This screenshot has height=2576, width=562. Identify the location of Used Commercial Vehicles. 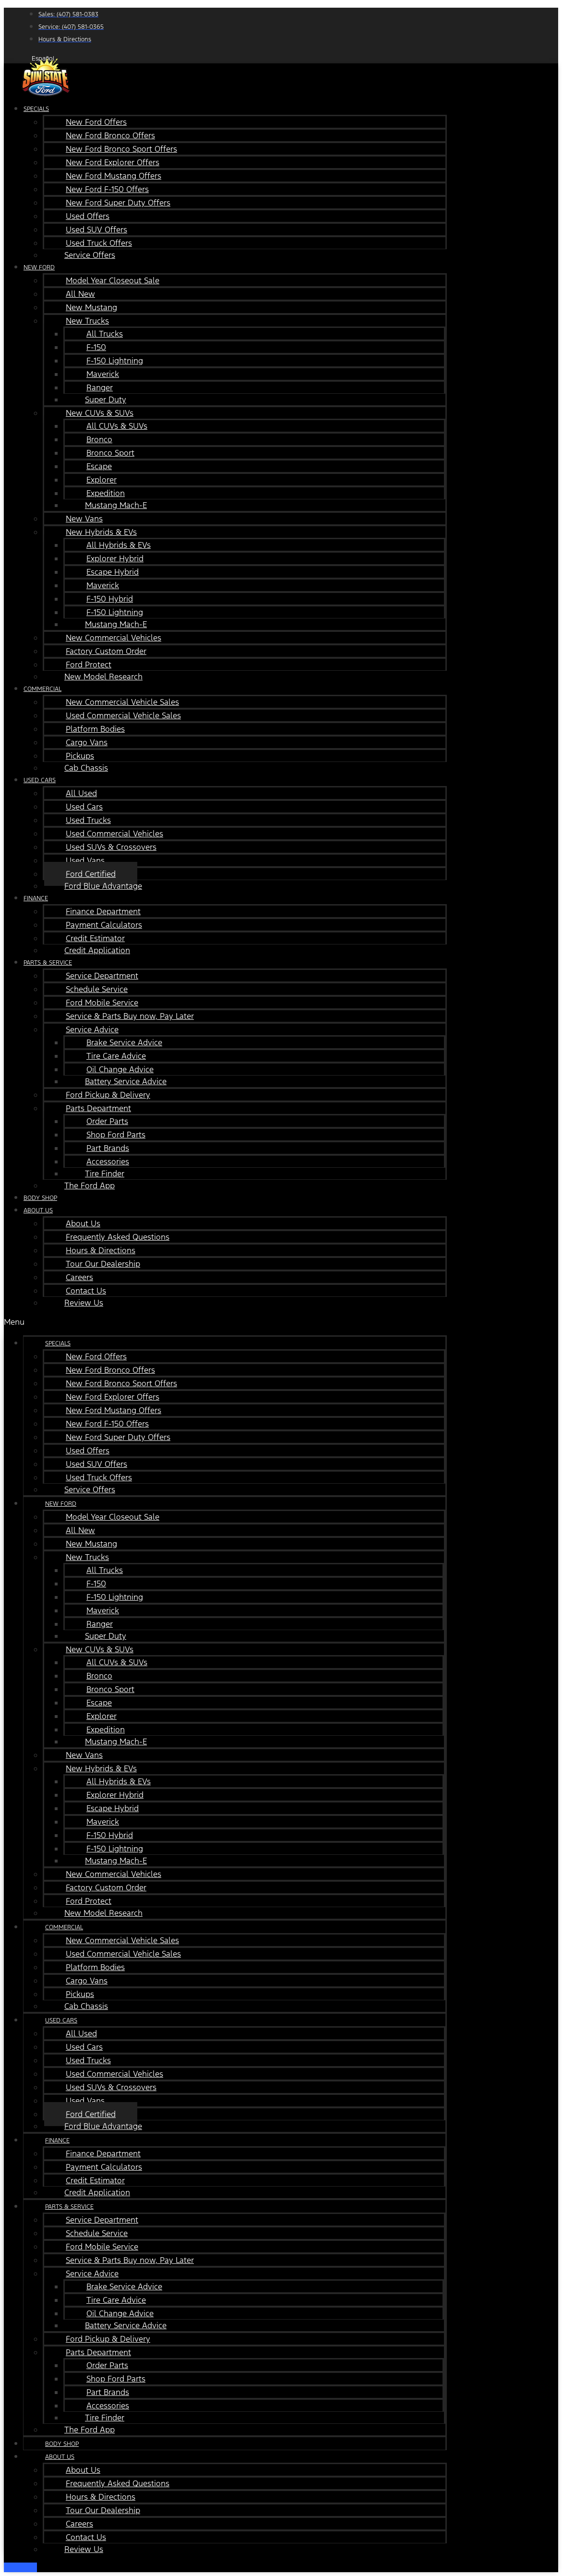
(114, 833).